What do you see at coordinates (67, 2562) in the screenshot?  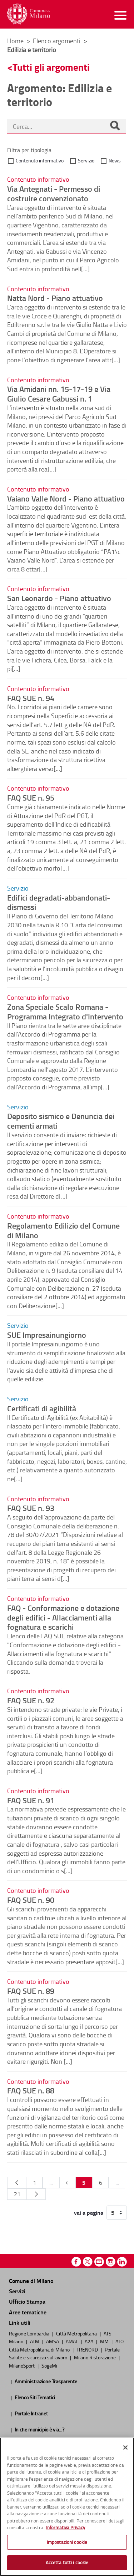 I see `Accetta tutti i cookie` at bounding box center [67, 2562].